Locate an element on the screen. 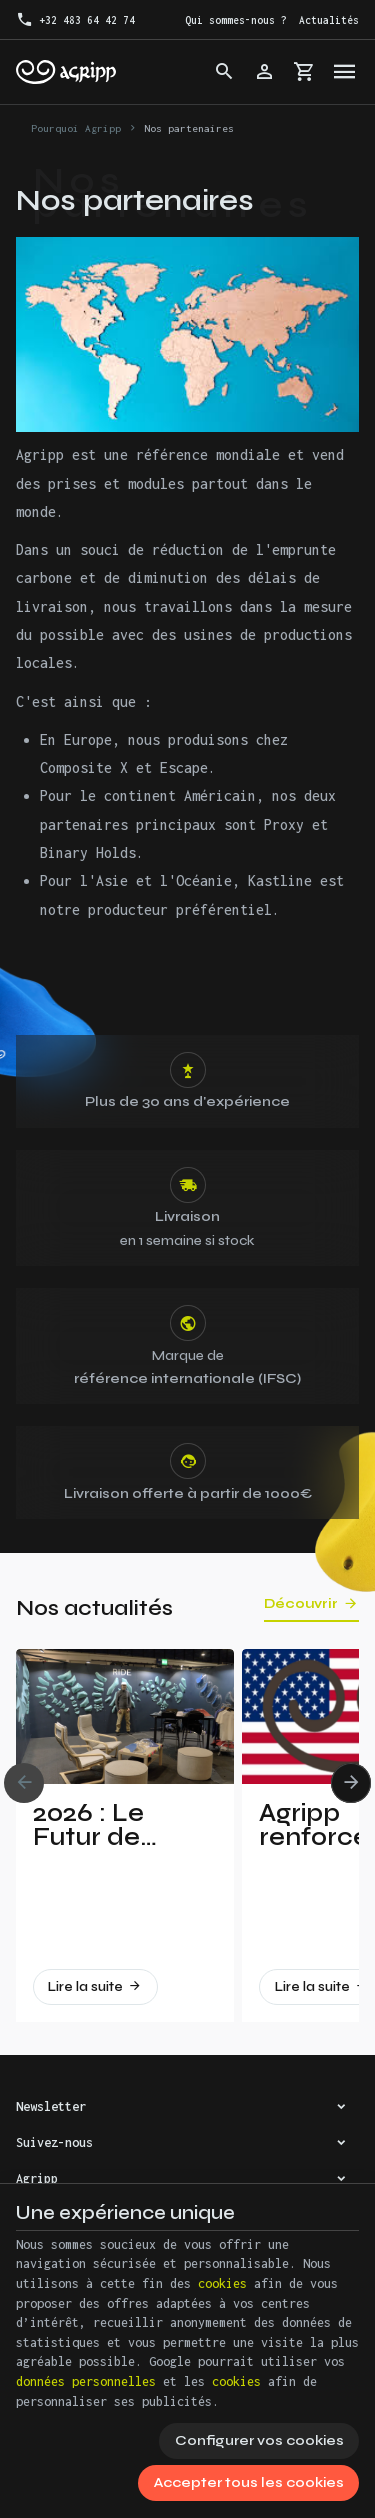 The width and height of the screenshot is (375, 2518). [+32 483 64 42 74] is located at coordinates (75, 20).